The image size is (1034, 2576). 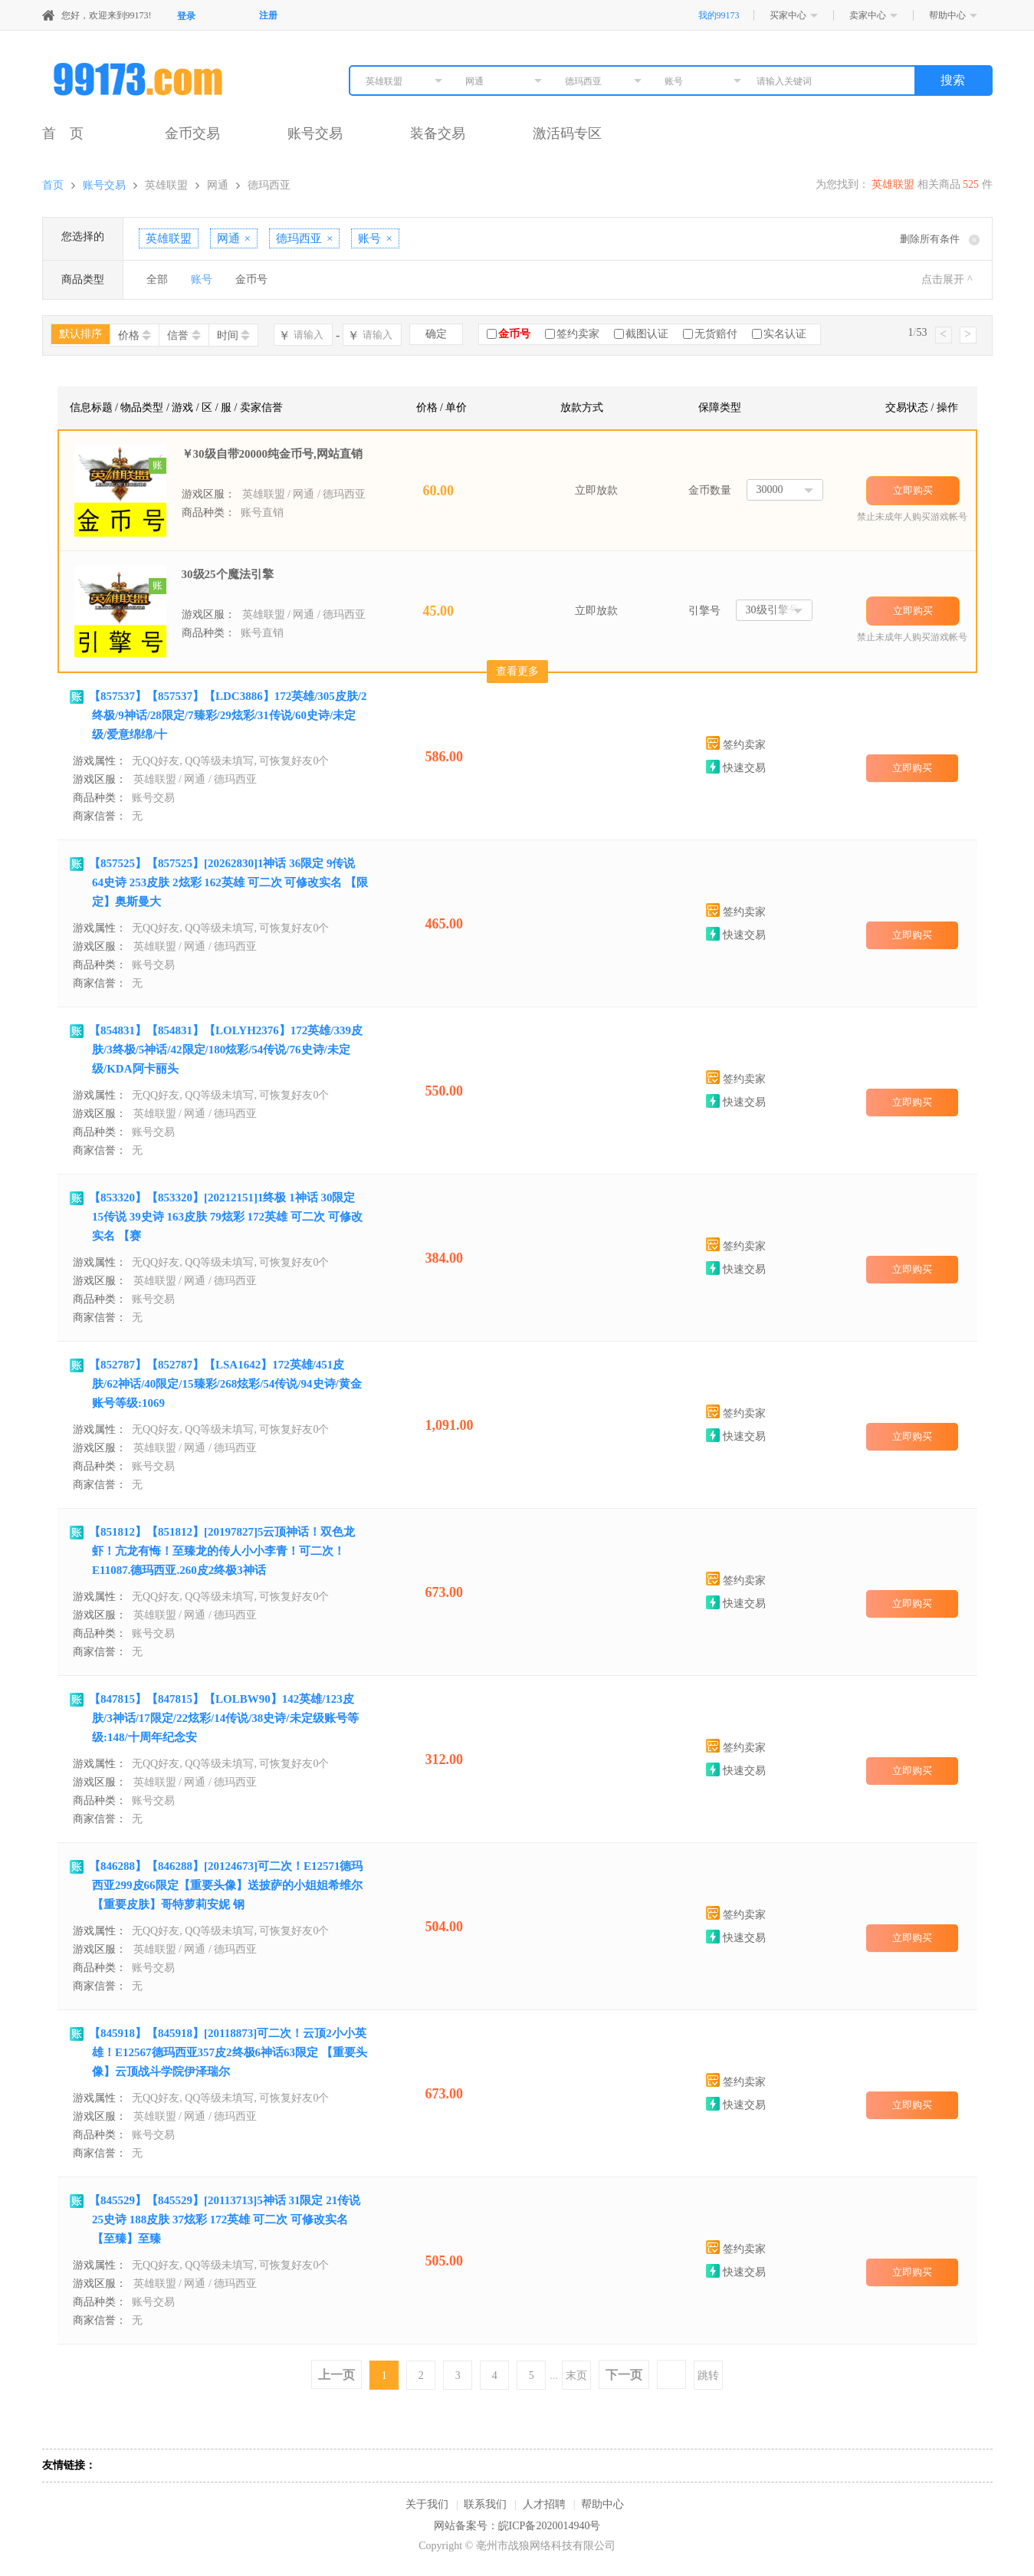 What do you see at coordinates (226, 1885) in the screenshot?
I see `【846288】【846288】[20124673]可二次！E12571德玛西亚299皮66限定【重要头像】送披萨的小姐姐希维尔 【重要皮肤】哥特萝莉安妮 钢` at bounding box center [226, 1885].